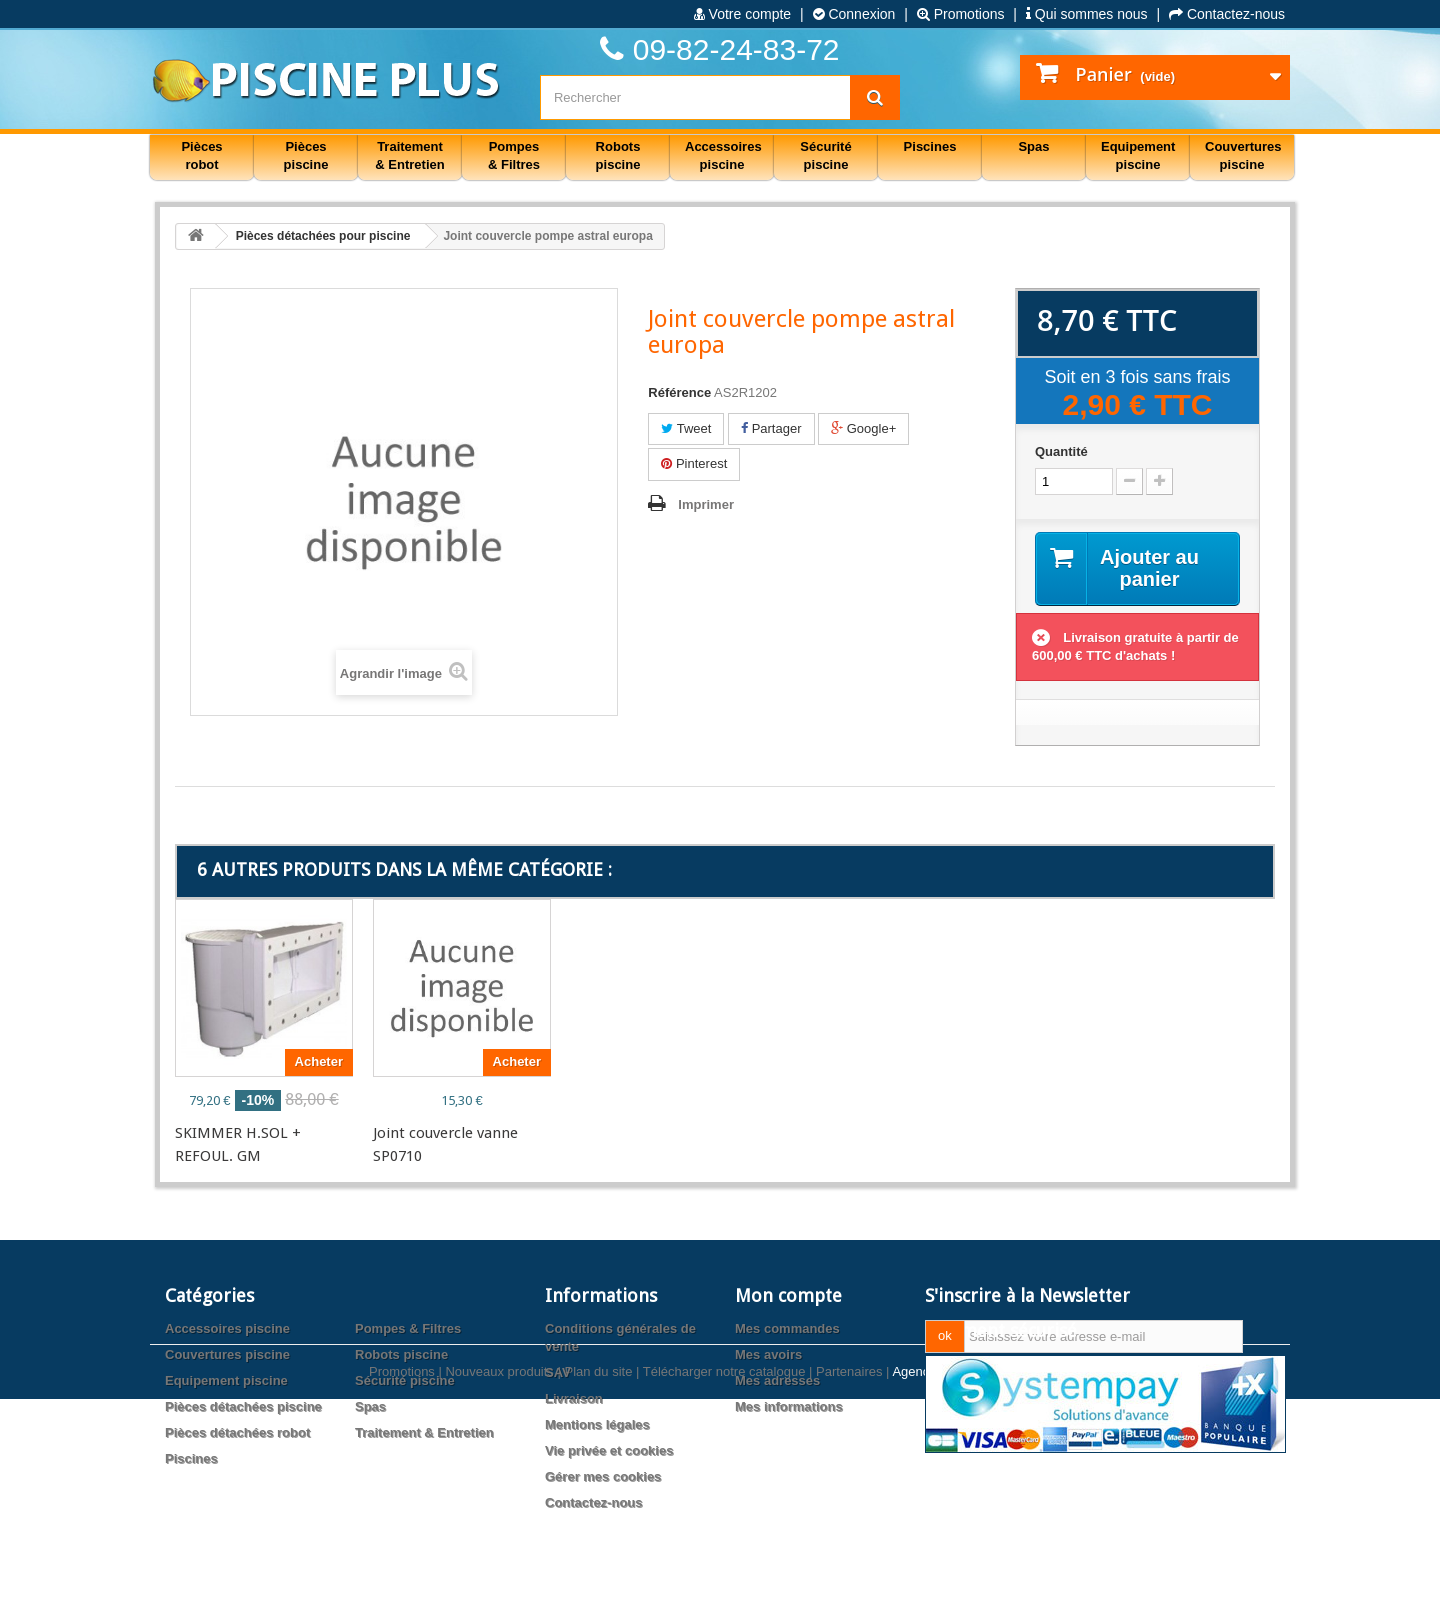 This screenshot has width=1440, height=1602. I want to click on Mes adresses, so click(777, 1380).